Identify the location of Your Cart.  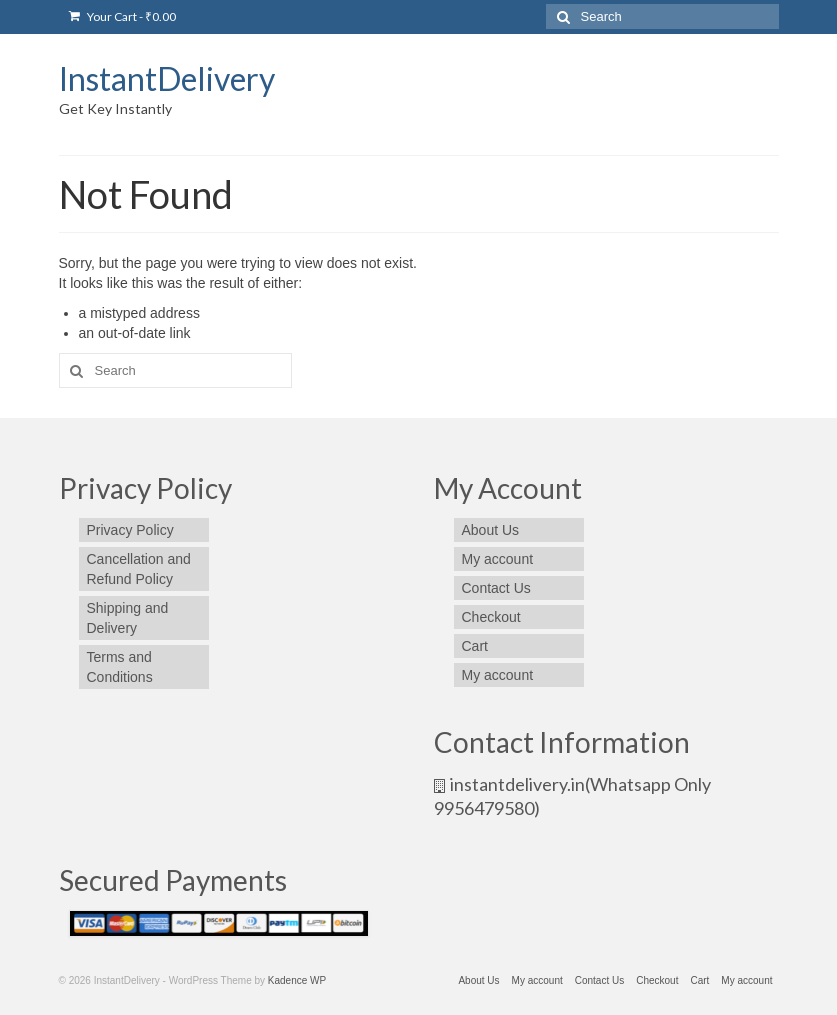
(122, 16).